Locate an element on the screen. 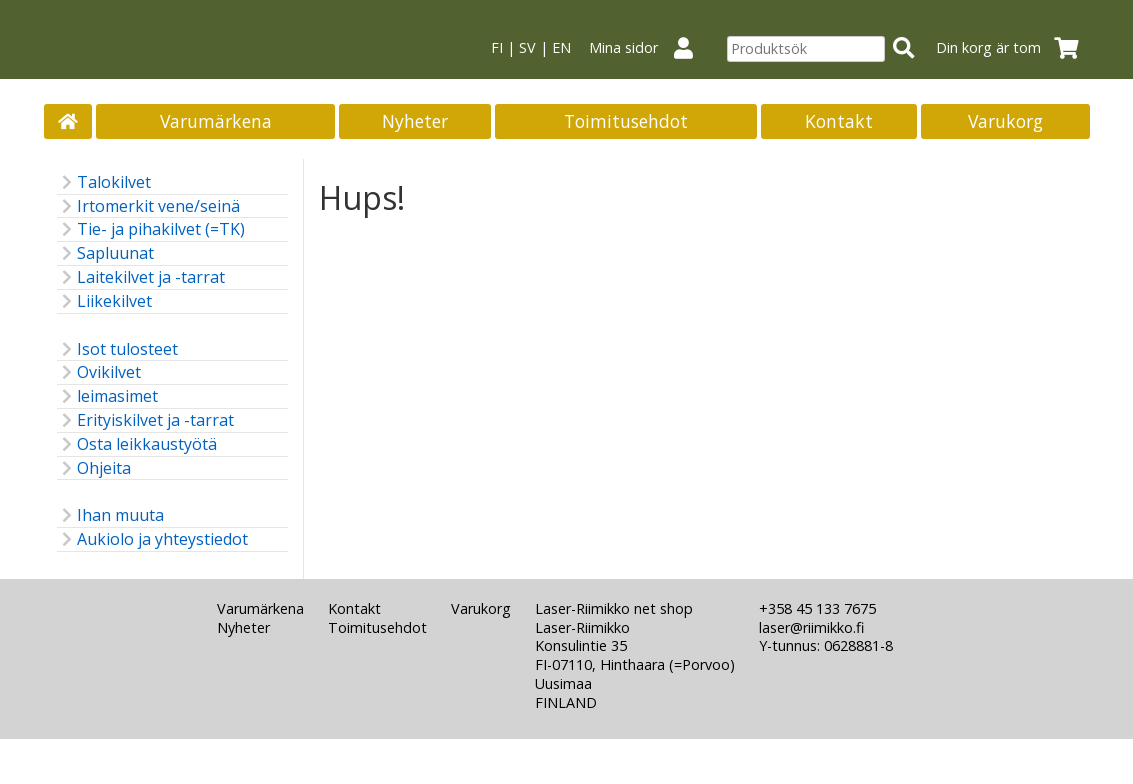 The image size is (1133, 784). Din korg är tom is located at coordinates (1014, 47).